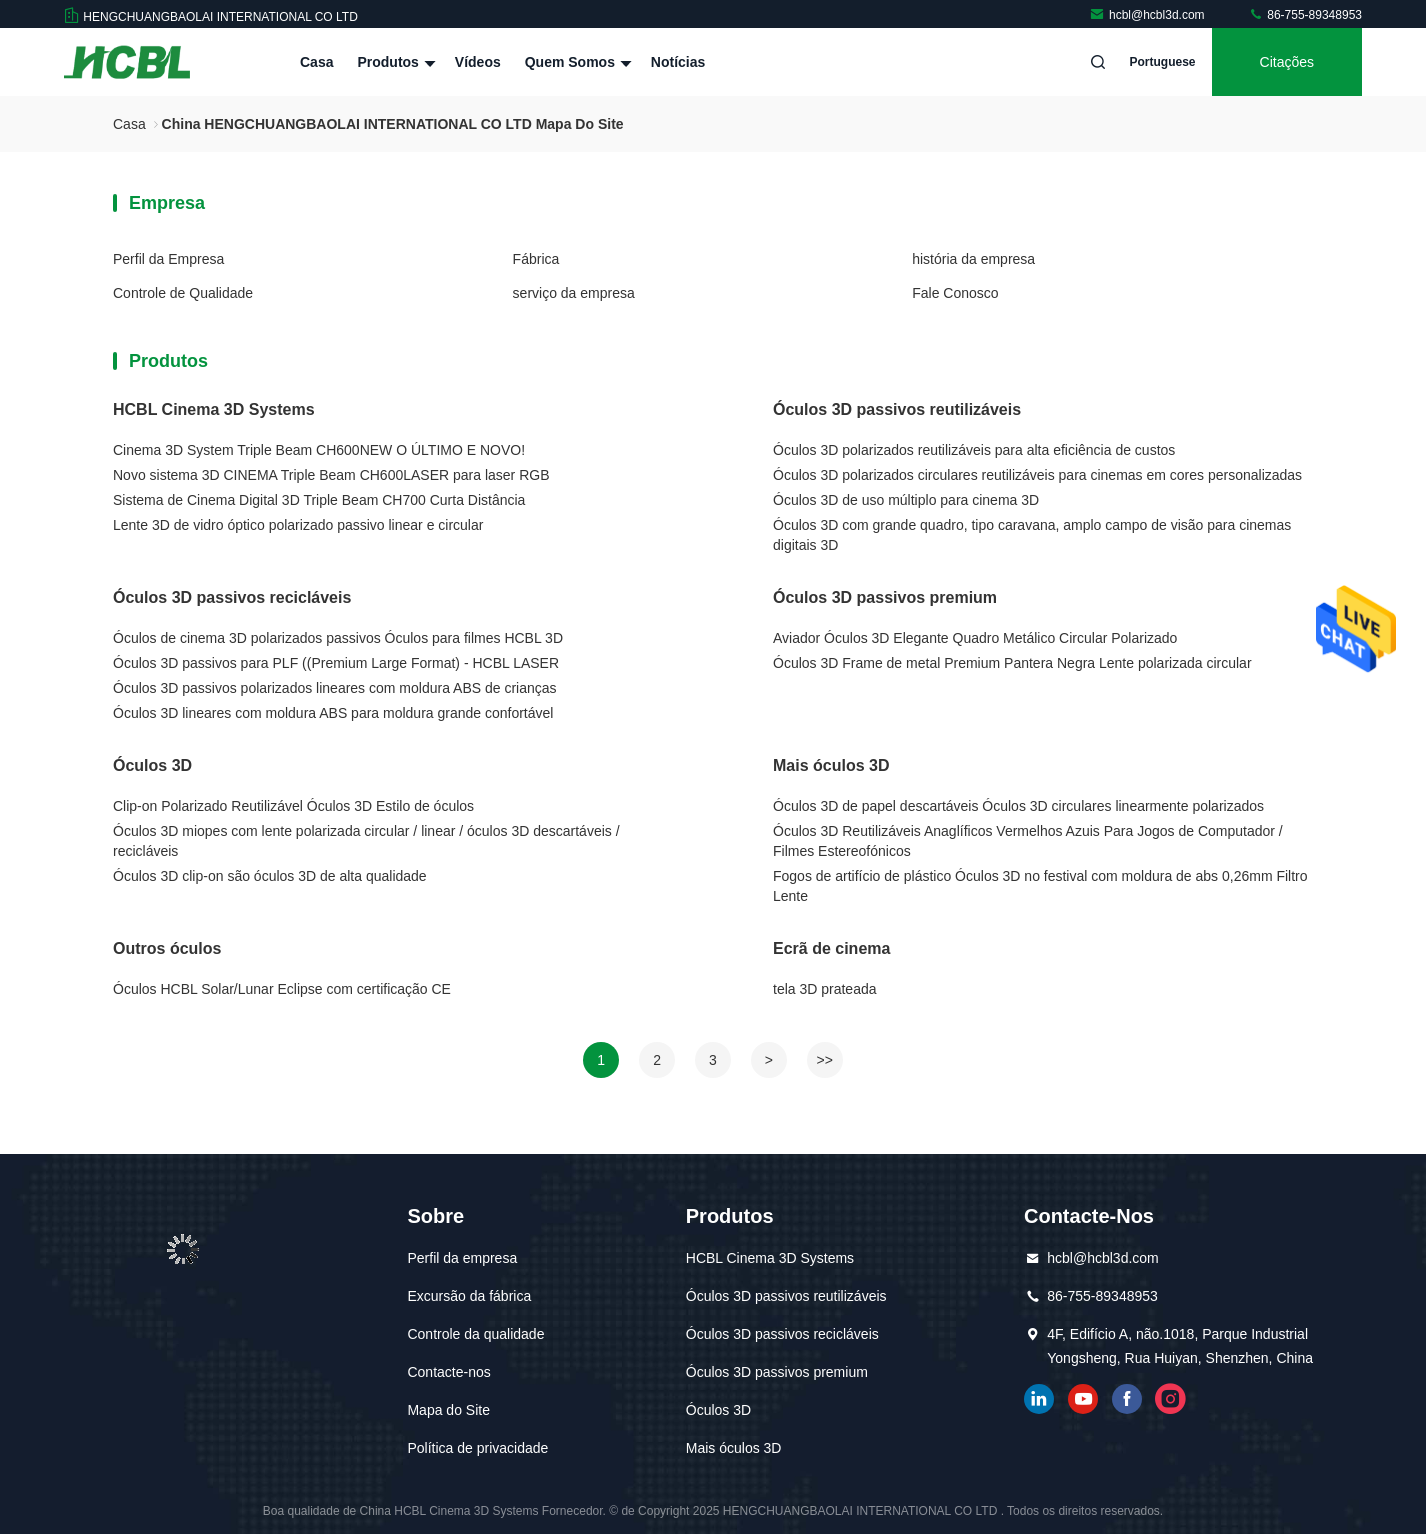 The image size is (1426, 1534). What do you see at coordinates (825, 1060) in the screenshot?
I see `>>` at bounding box center [825, 1060].